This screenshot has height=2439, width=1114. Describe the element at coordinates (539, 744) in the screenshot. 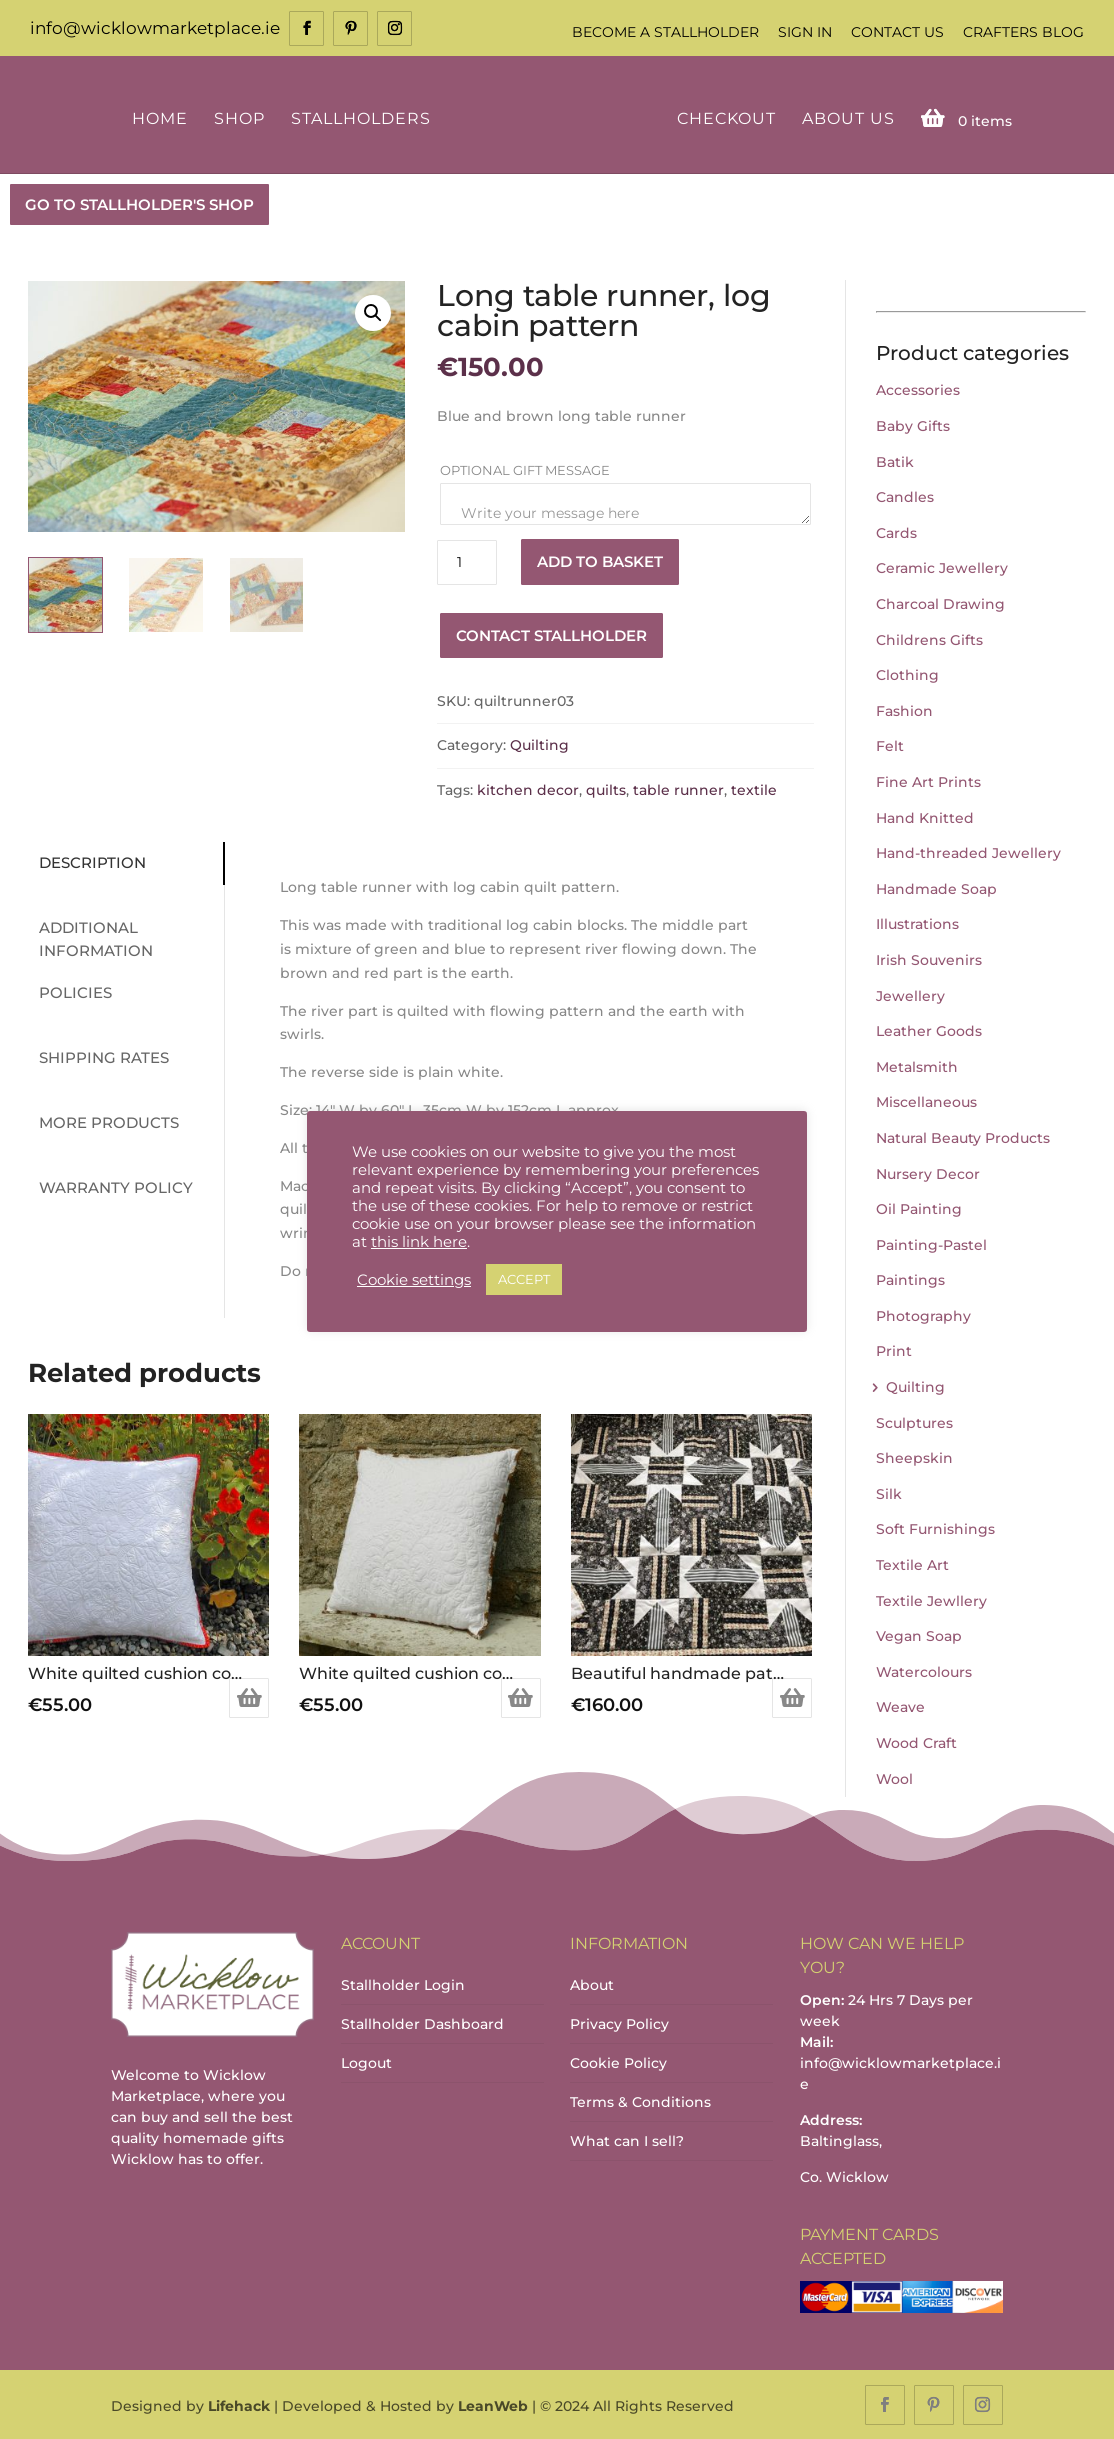

I see `Quilting` at that location.